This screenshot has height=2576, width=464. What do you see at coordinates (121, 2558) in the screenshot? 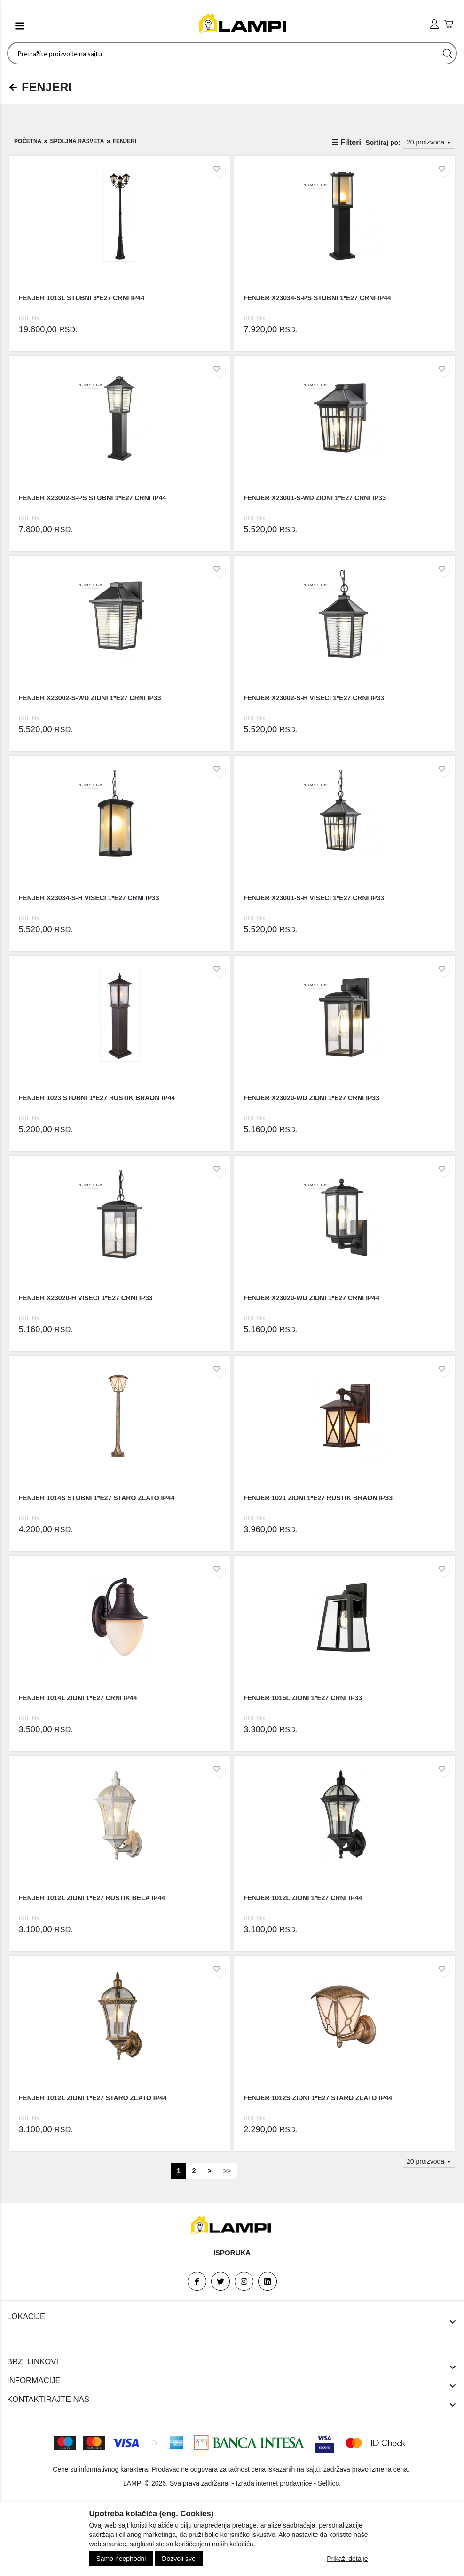
I see `Samo neophodni [Close]` at bounding box center [121, 2558].